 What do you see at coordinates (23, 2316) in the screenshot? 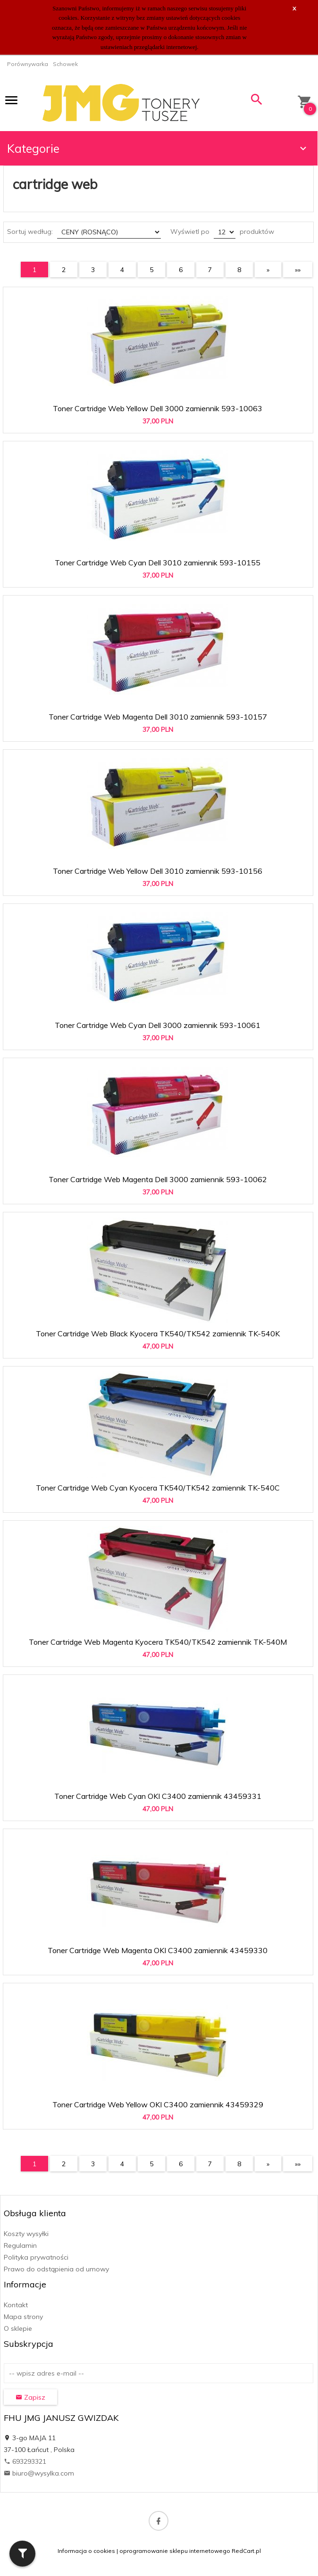
I see `Mapa strony` at bounding box center [23, 2316].